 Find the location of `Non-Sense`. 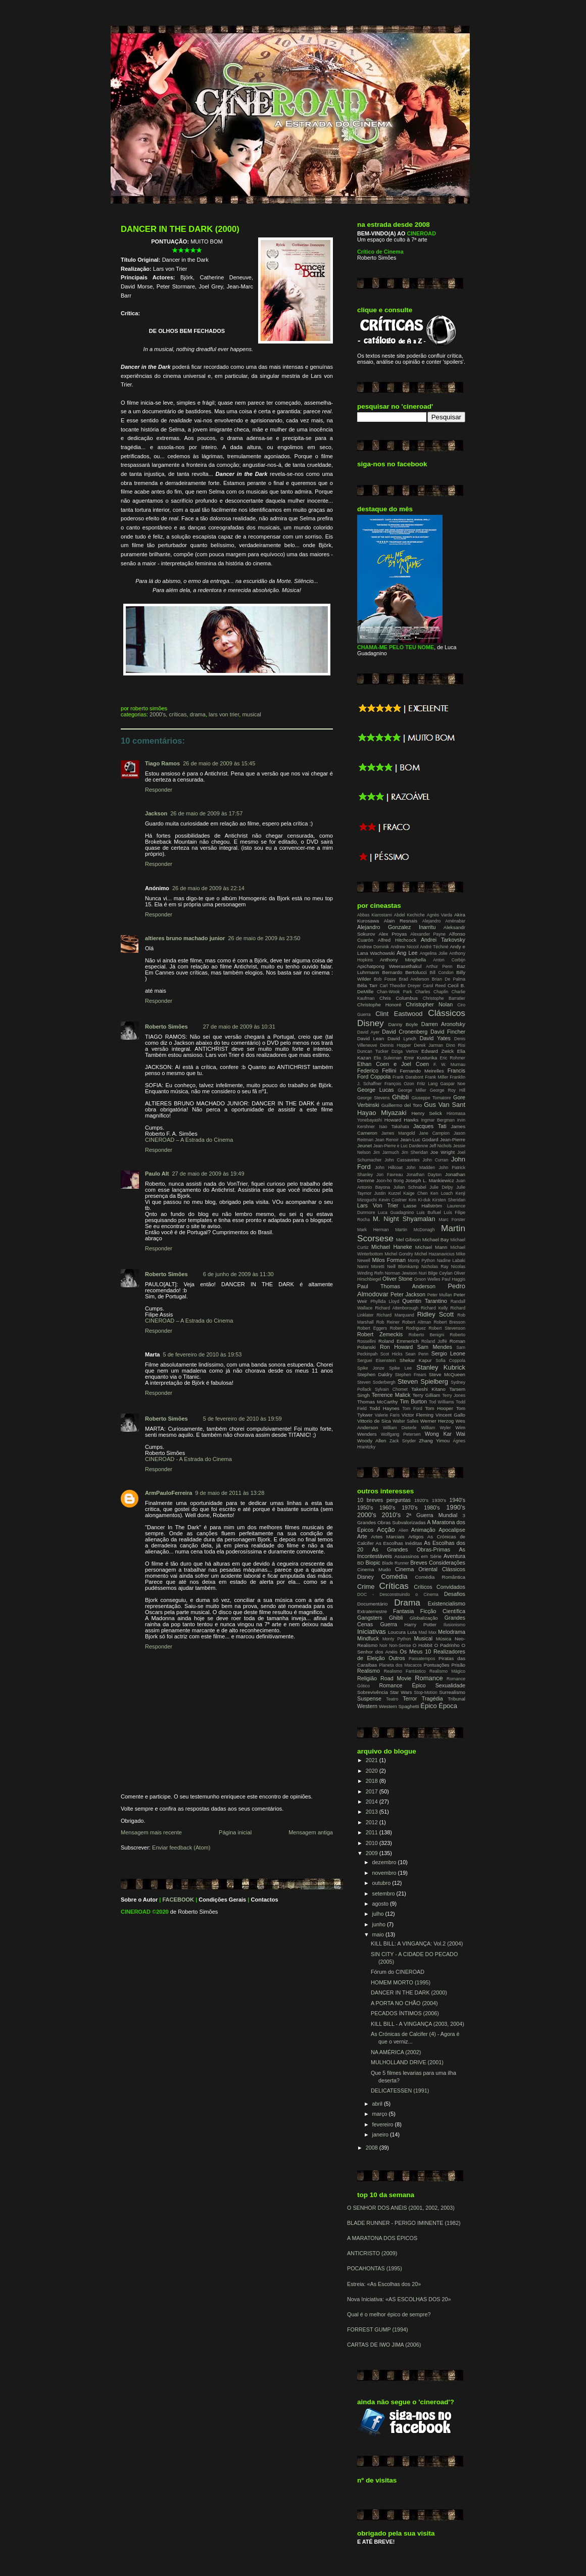

Non-Sense is located at coordinates (400, 1645).